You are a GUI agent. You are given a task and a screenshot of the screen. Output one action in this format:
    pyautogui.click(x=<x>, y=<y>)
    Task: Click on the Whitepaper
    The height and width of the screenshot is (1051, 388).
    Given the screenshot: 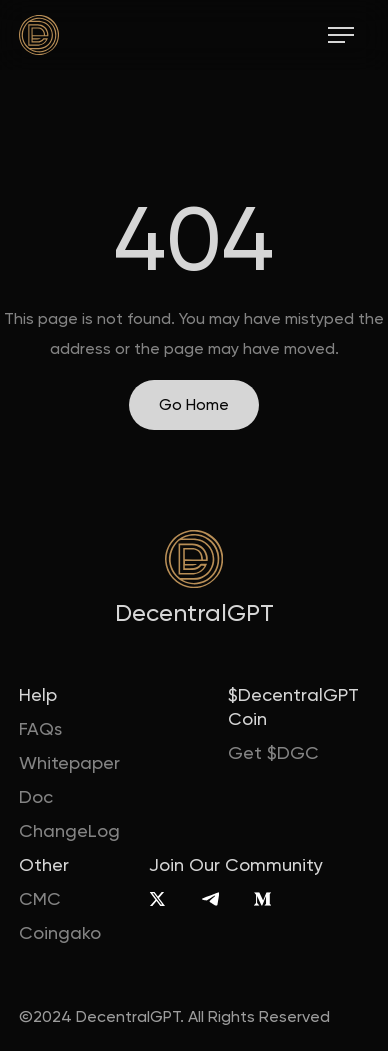 What is the action you would take?
    pyautogui.click(x=69, y=762)
    